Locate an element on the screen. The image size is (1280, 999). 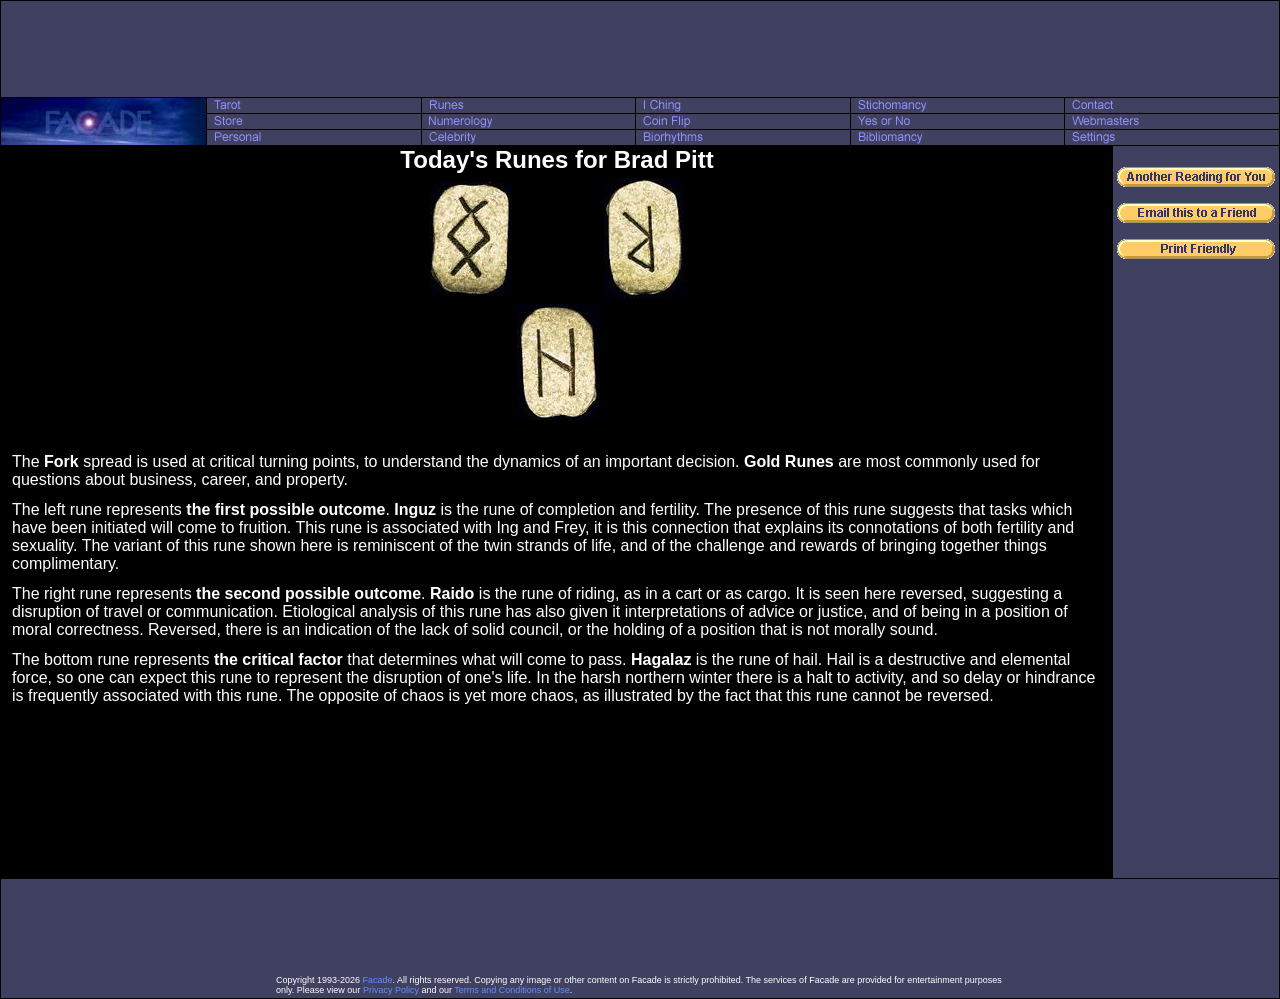
Privacy Policy is located at coordinates (391, 990).